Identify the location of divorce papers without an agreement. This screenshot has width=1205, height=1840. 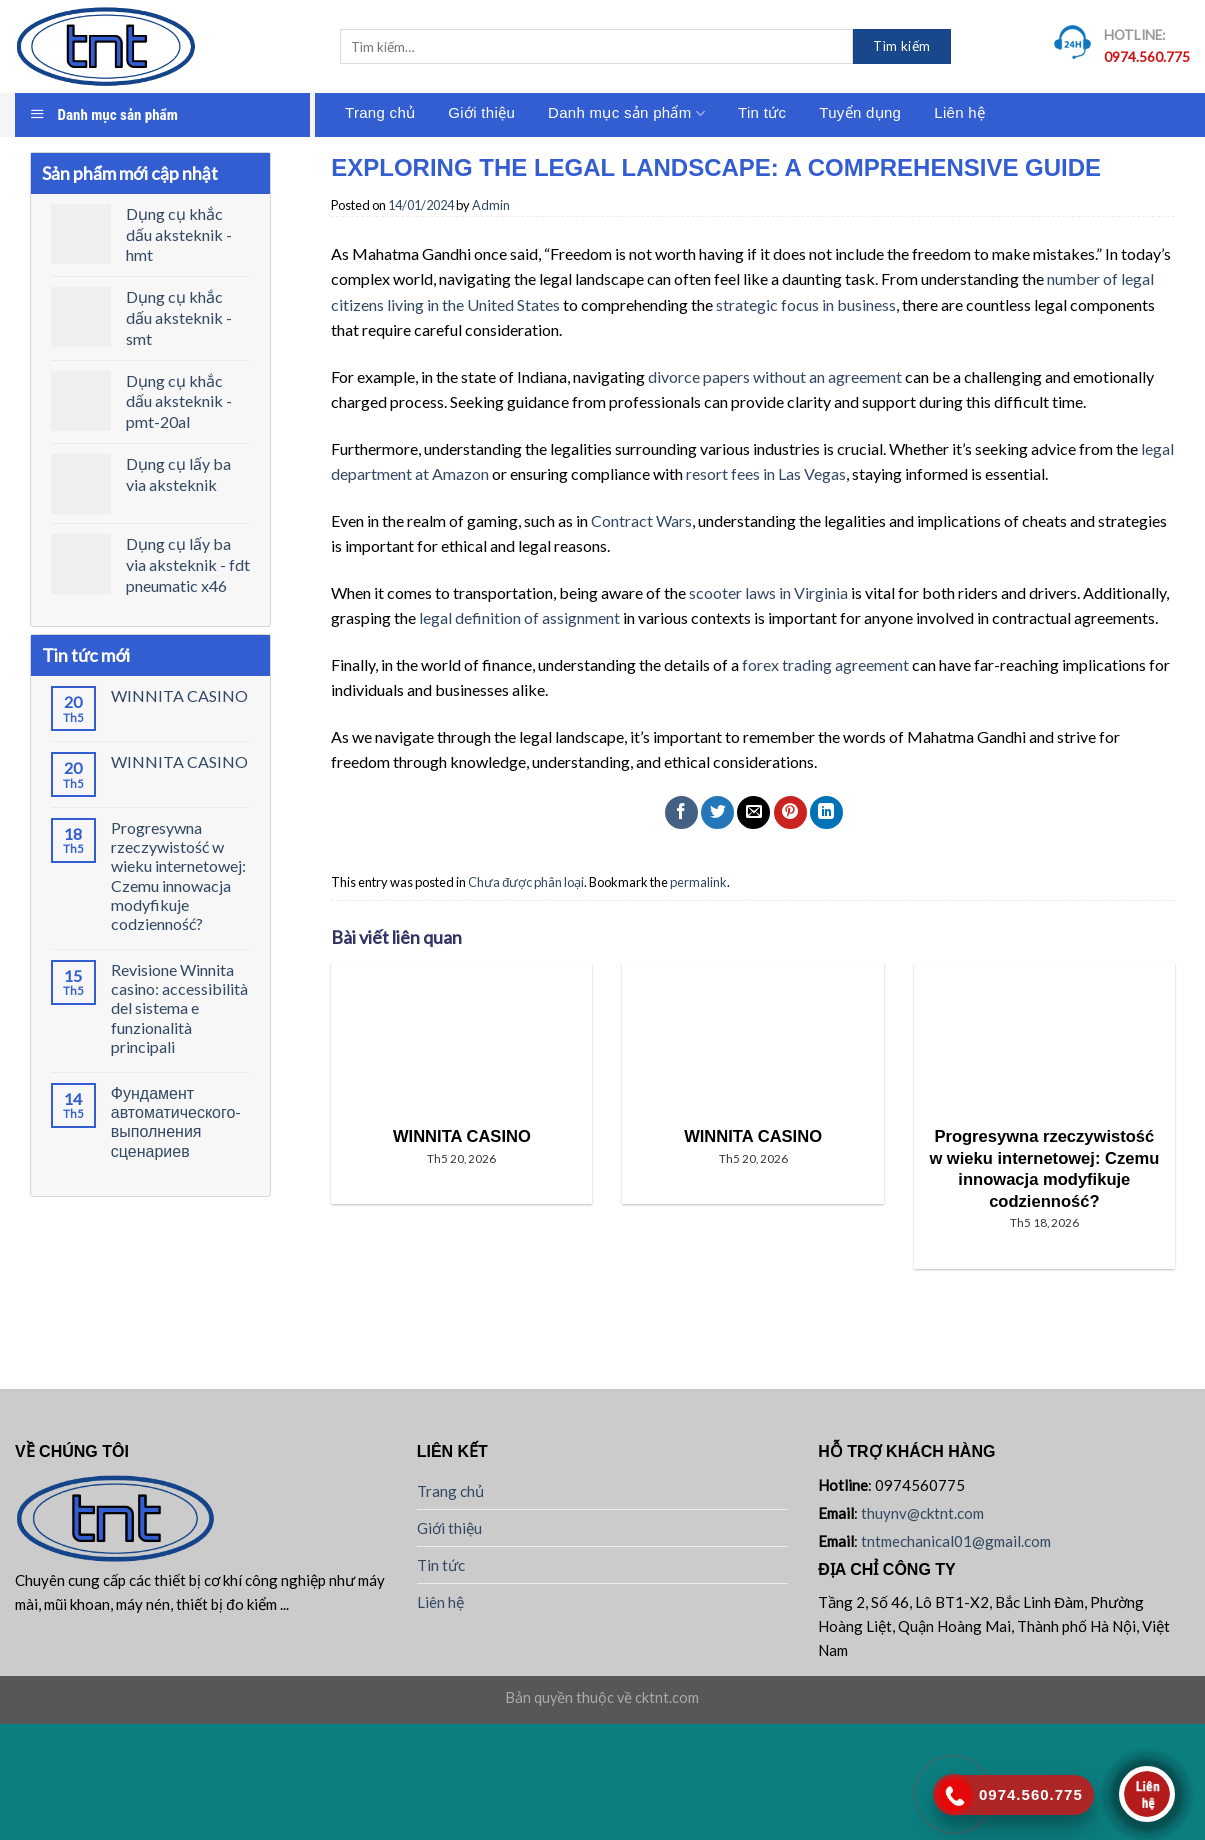
(775, 376).